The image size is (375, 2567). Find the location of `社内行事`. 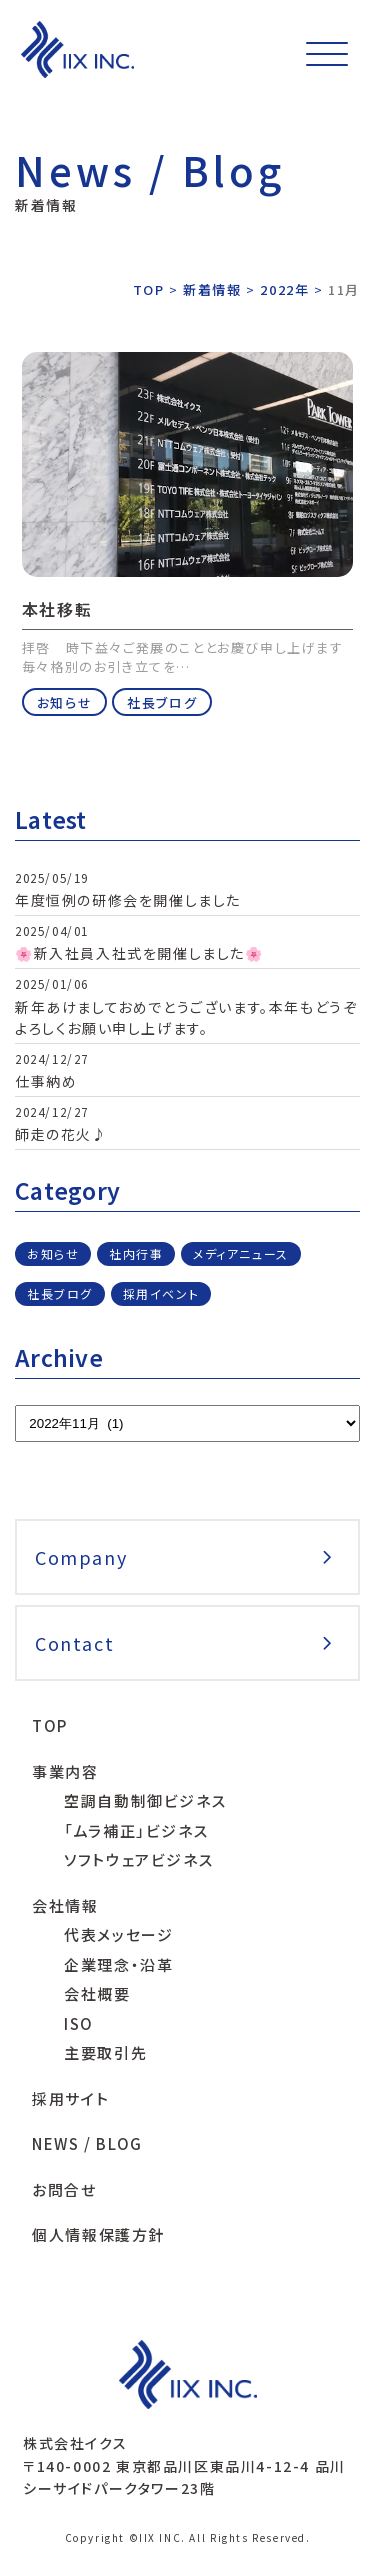

社内行事 is located at coordinates (136, 1253).